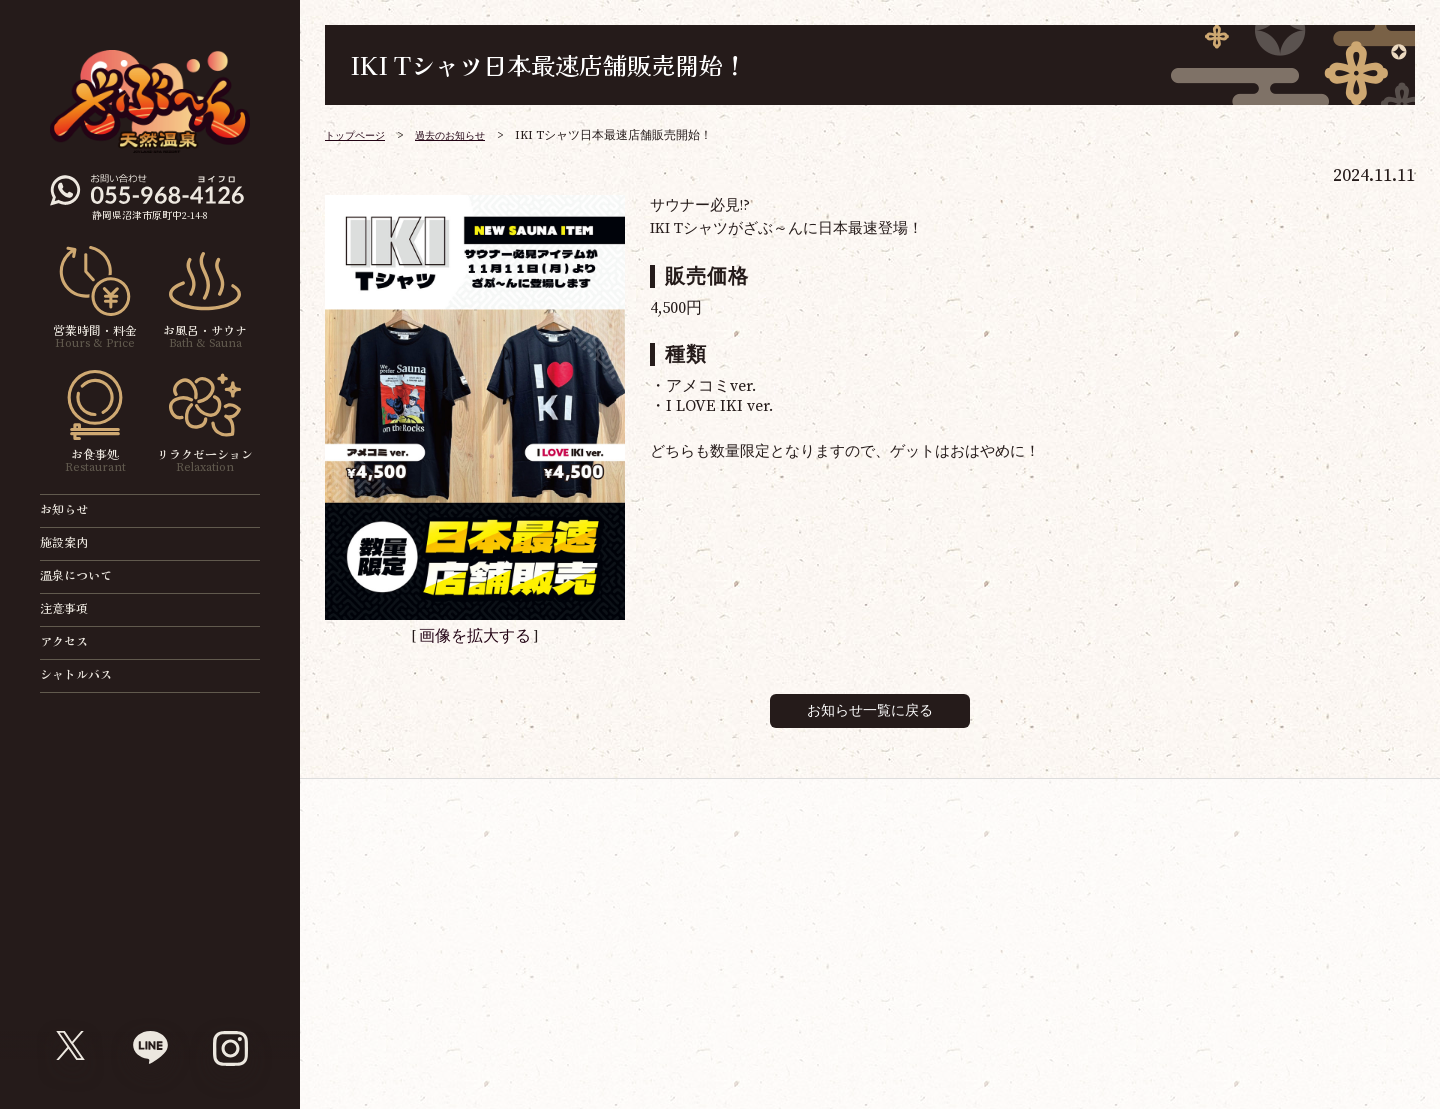  Describe the element at coordinates (469, 135) in the screenshot. I see `過去のお知らせ` at that location.